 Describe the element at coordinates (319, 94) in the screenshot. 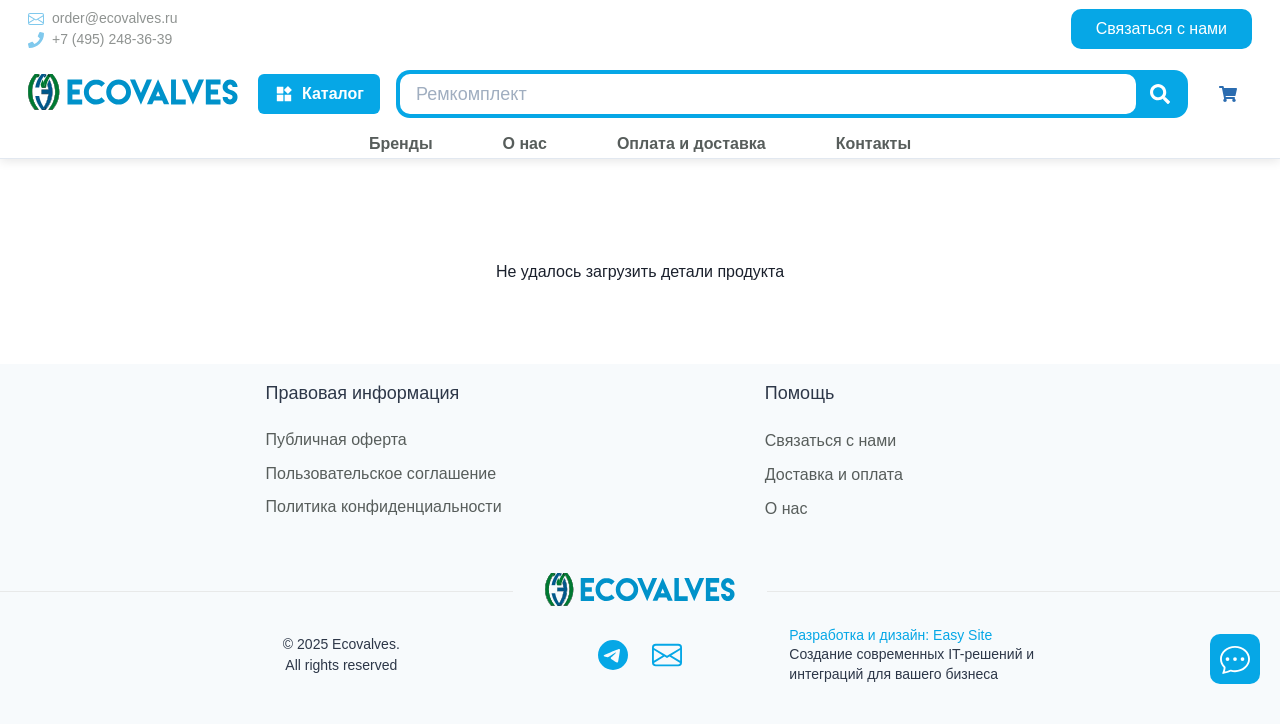

I see `Каталог` at that location.